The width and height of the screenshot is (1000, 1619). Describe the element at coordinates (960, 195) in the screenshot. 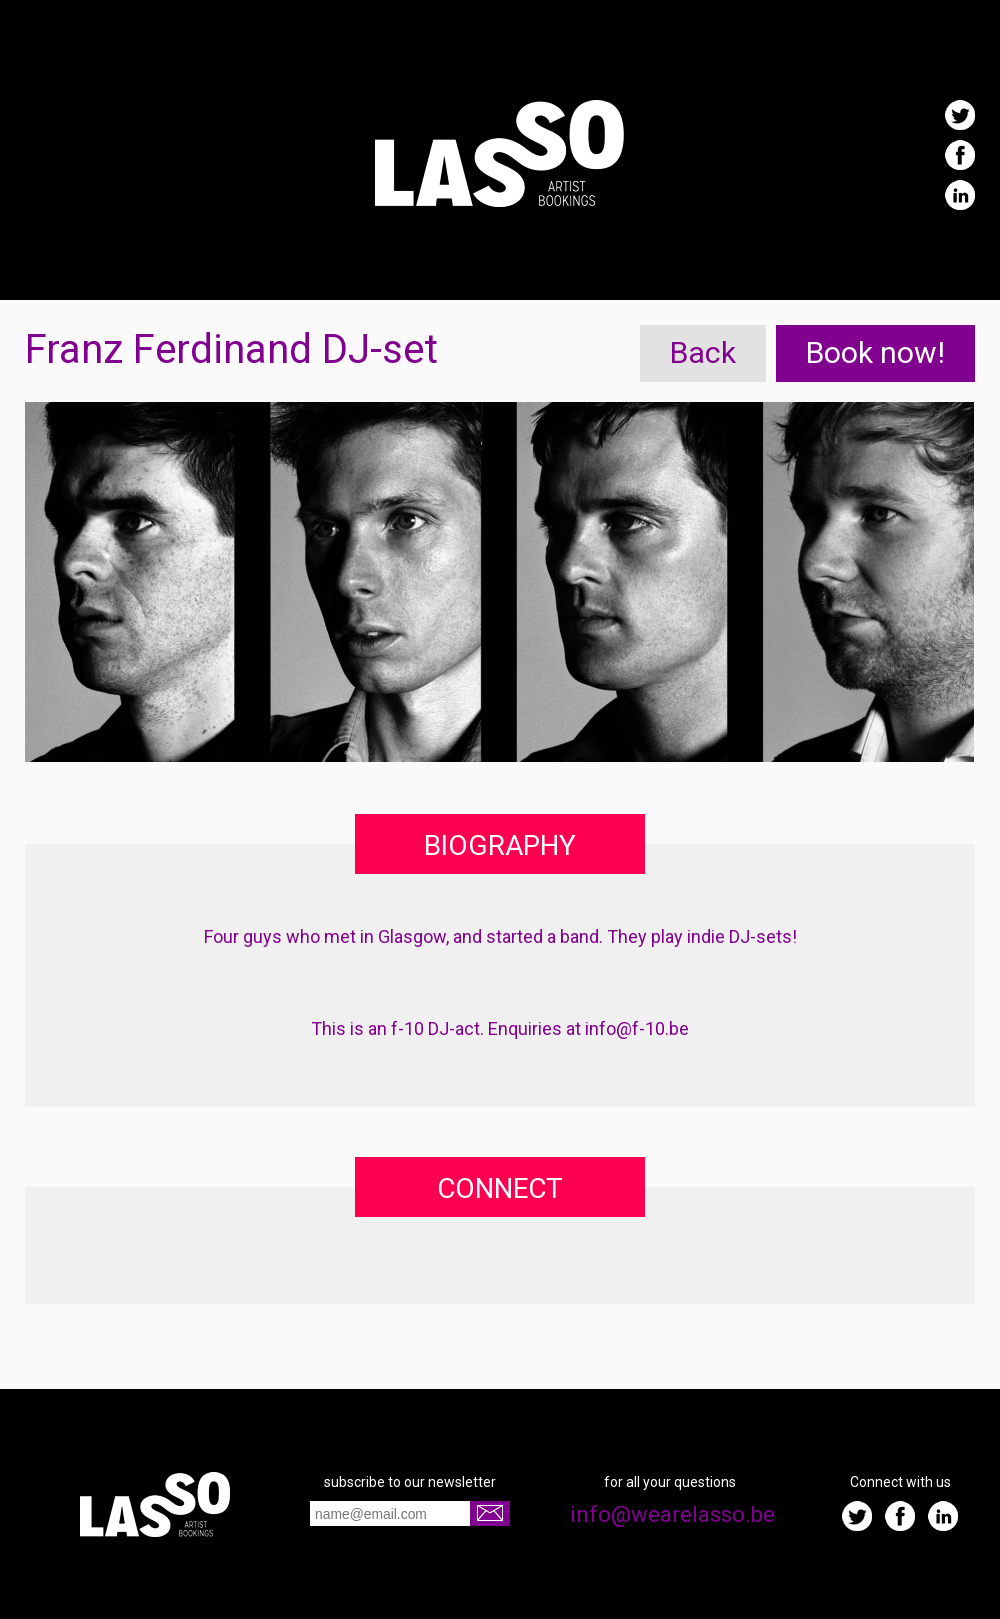

I see `LinkedIn` at that location.